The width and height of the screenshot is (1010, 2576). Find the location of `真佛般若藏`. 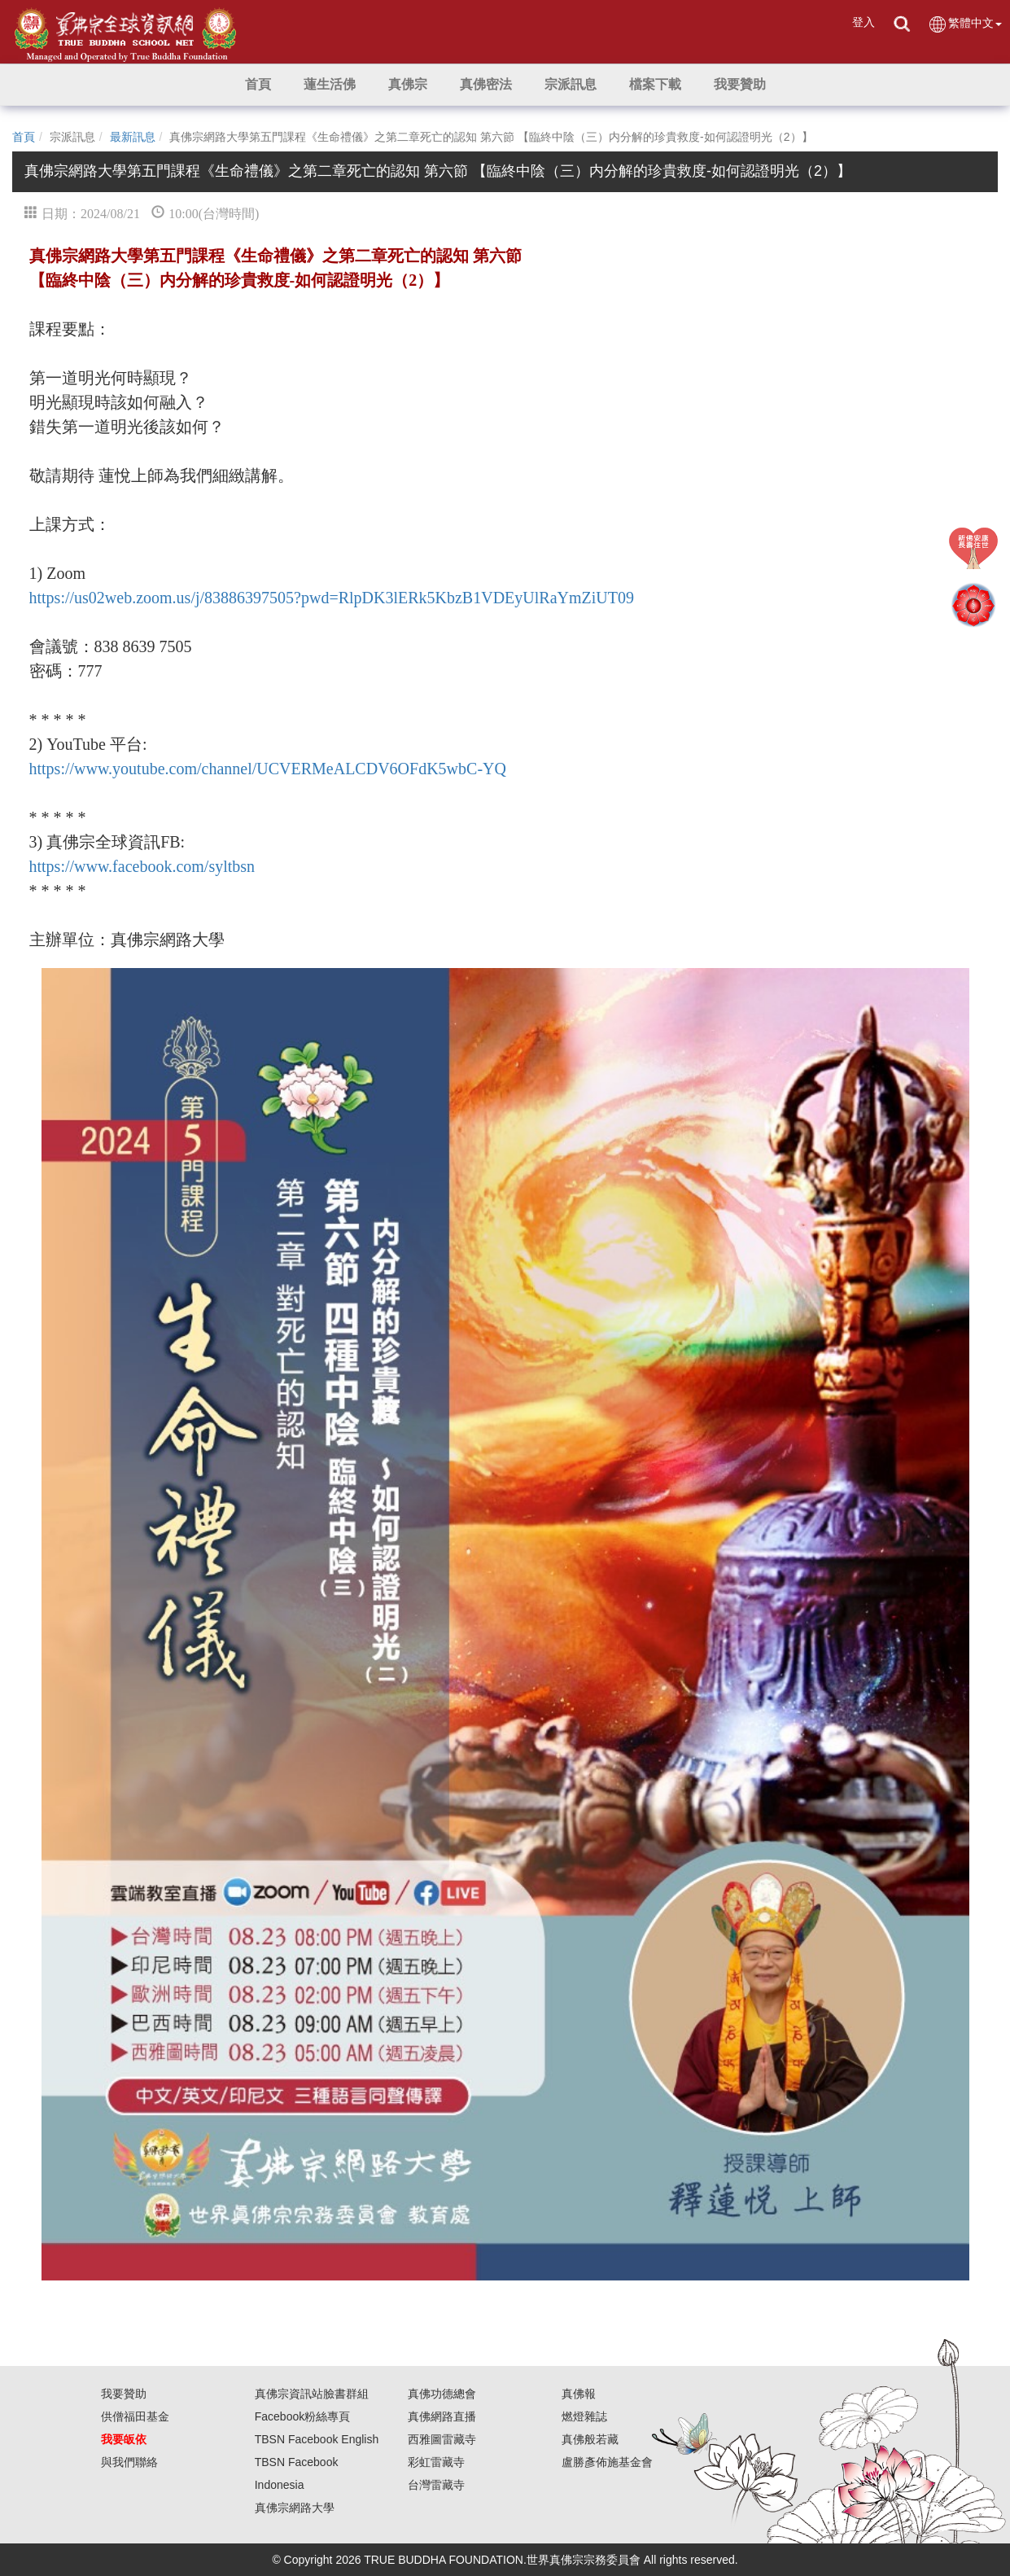

真佛般若藏 is located at coordinates (590, 2439).